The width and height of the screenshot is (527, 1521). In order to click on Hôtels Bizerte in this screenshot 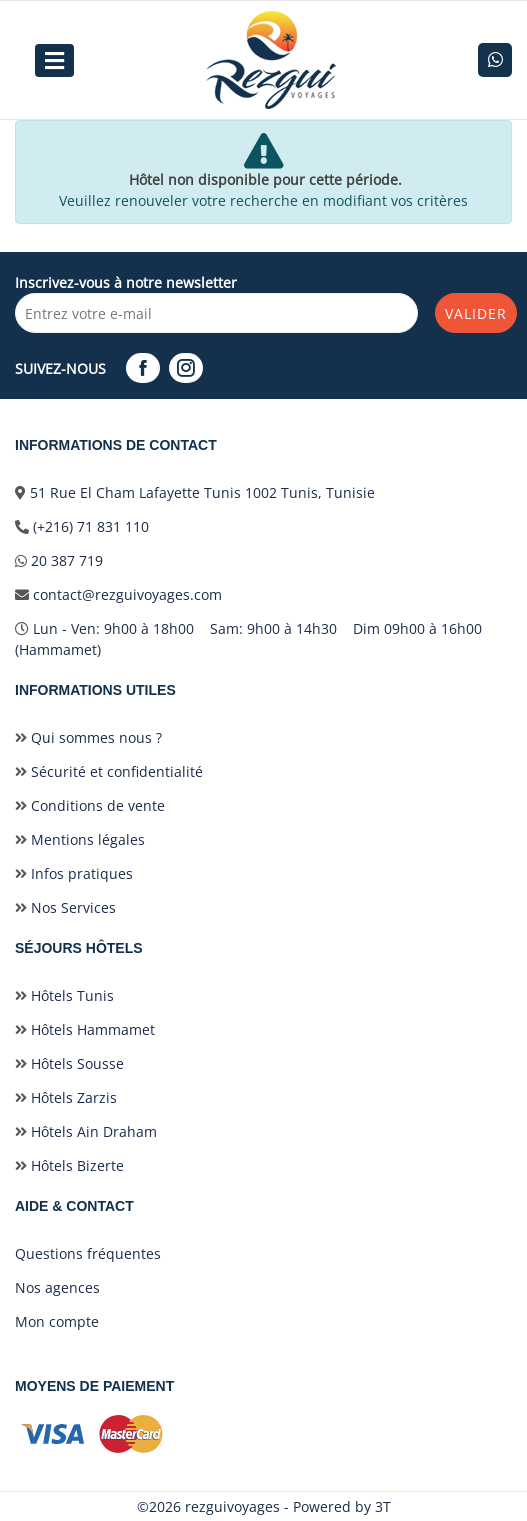, I will do `click(69, 1165)`.